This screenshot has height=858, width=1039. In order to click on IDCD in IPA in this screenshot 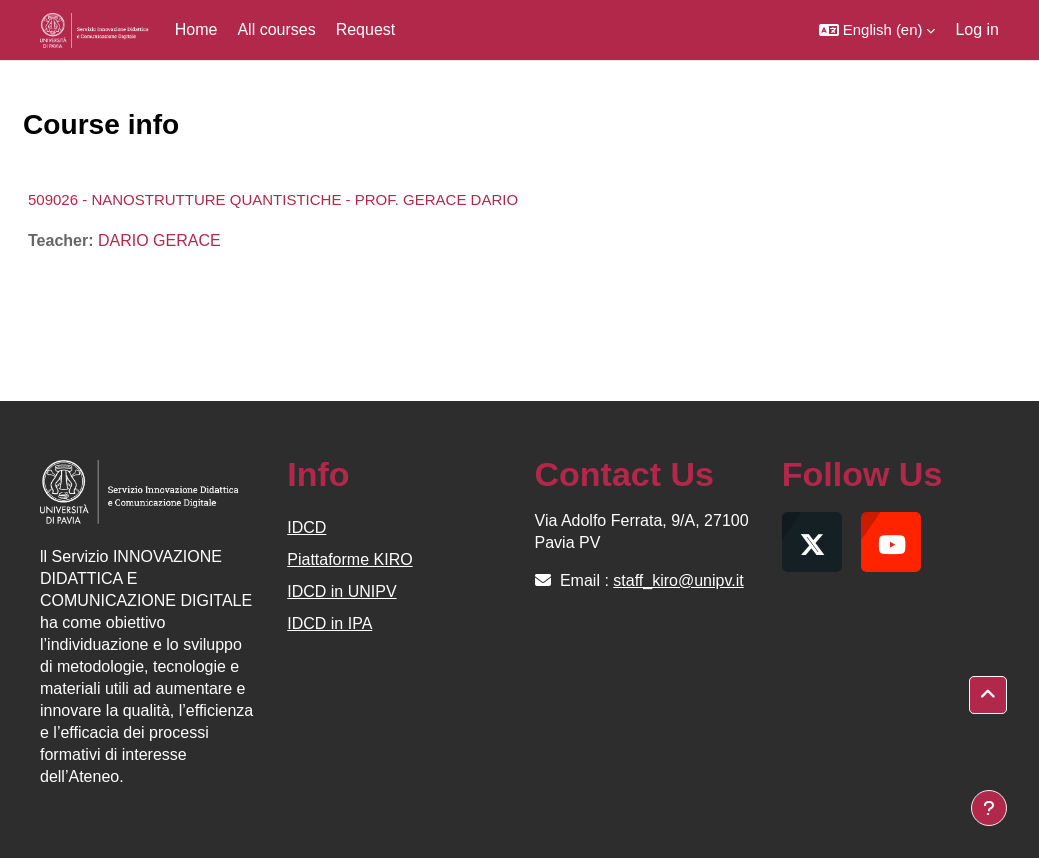, I will do `click(329, 623)`.